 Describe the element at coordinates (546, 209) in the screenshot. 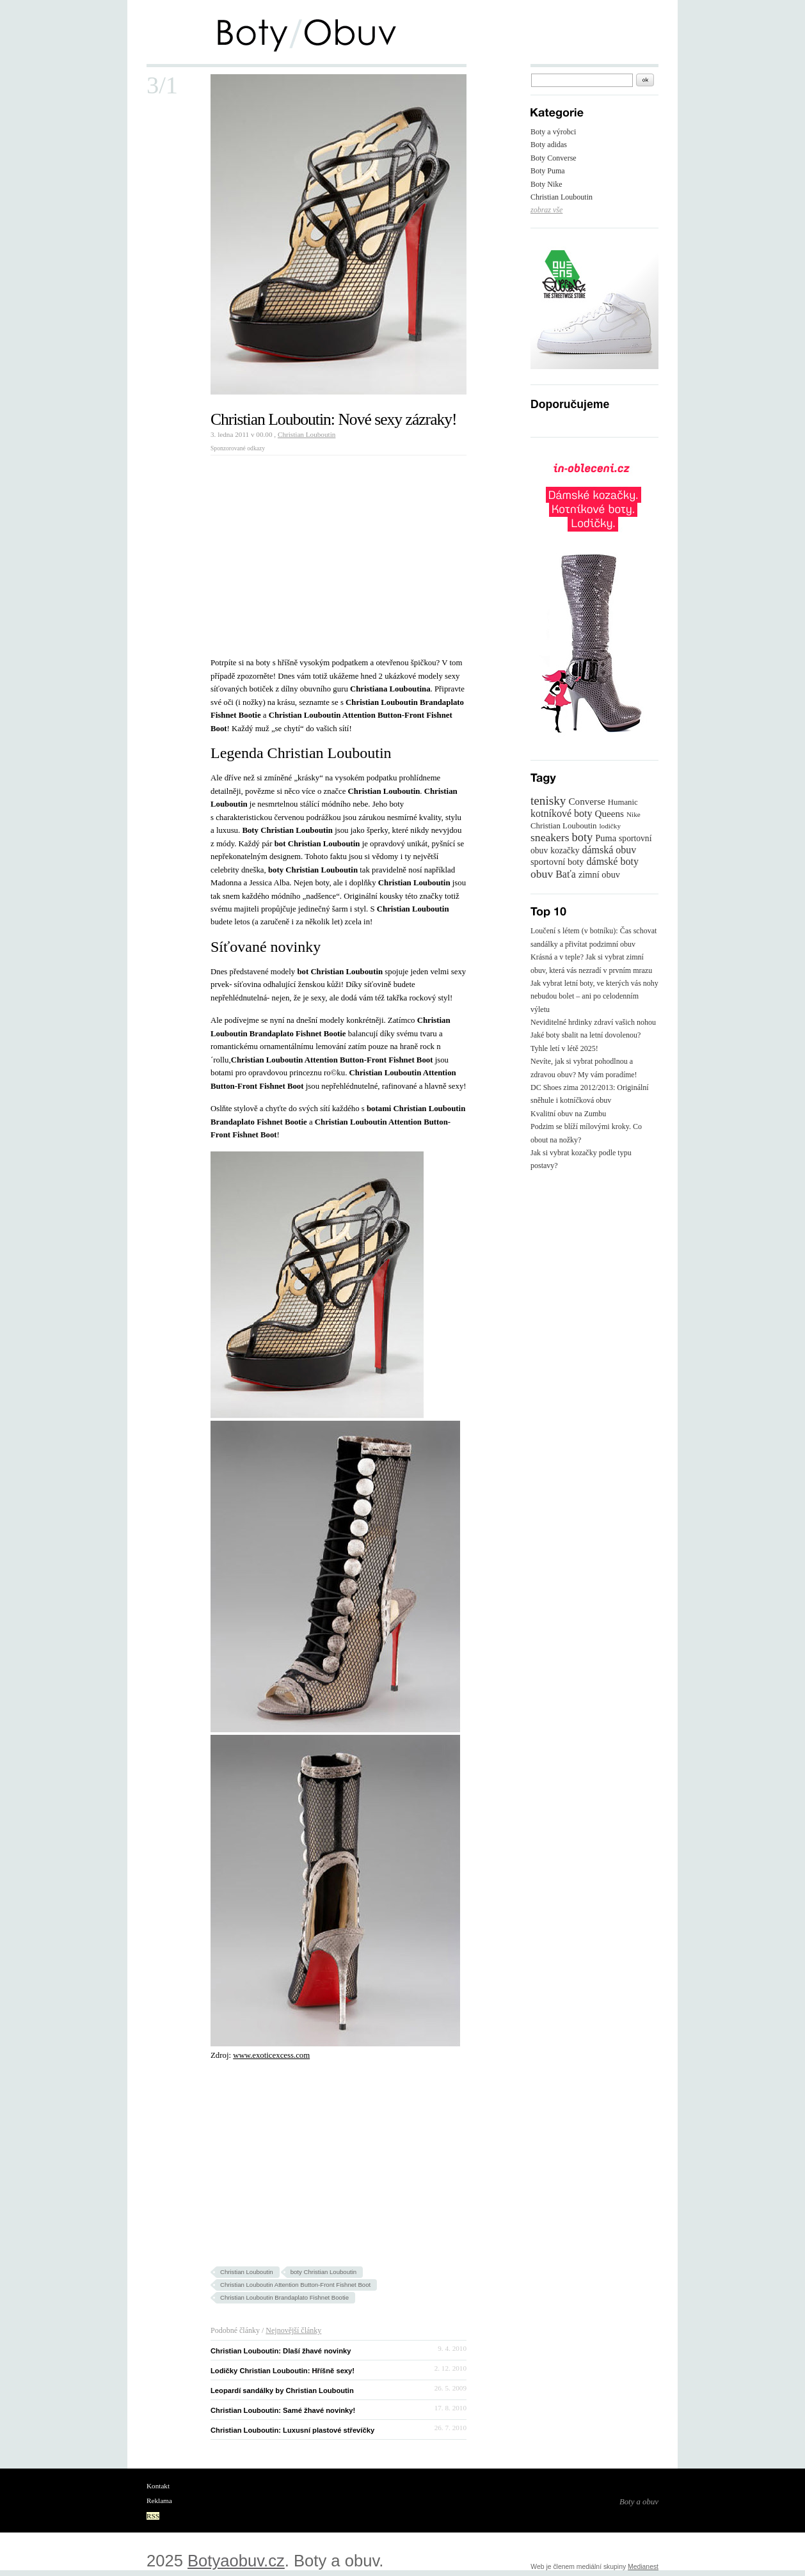

I see `zobraz vše` at that location.